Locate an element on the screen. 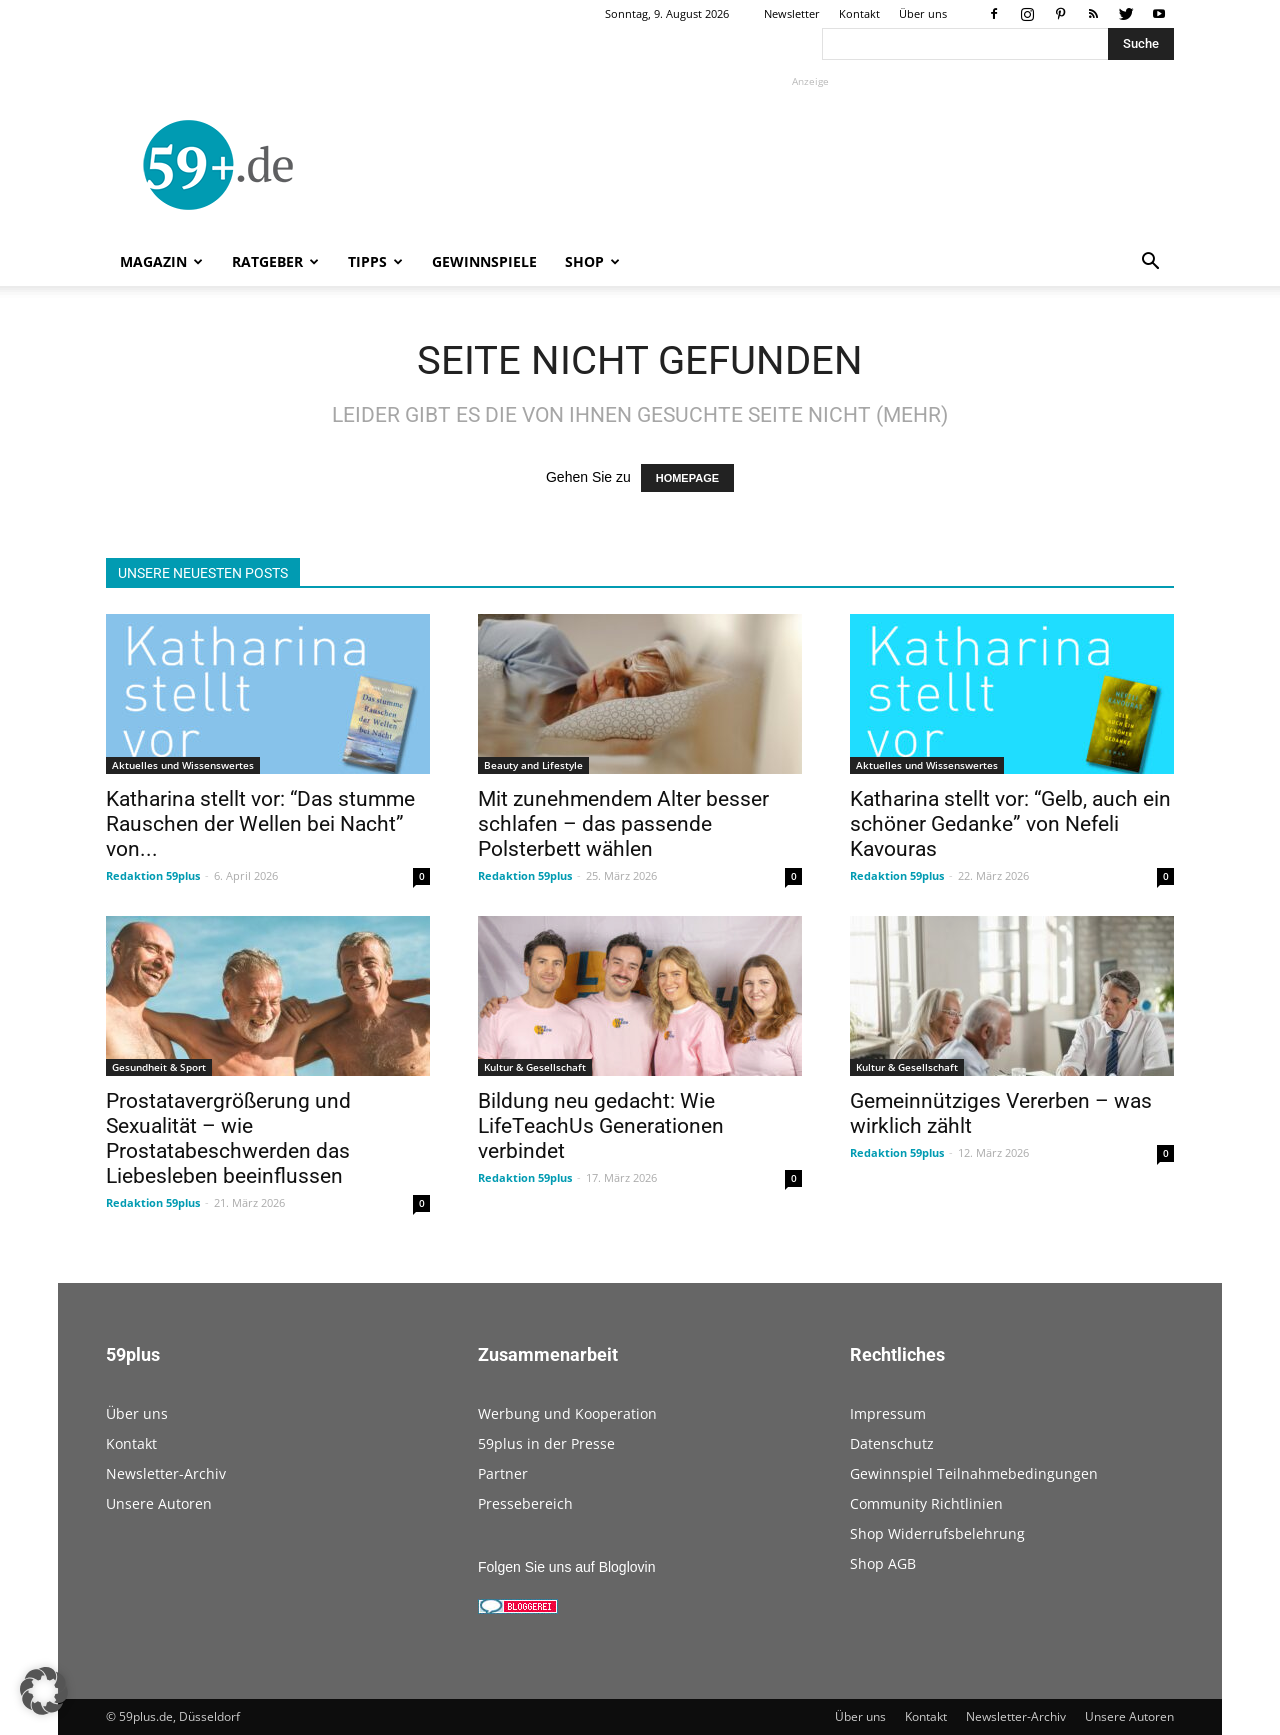 The width and height of the screenshot is (1280, 1735). Prostatavergrößerung und Sexualität – wie Prostatabeschwerden das Liebesleben beeinflussen is located at coordinates (228, 1138).